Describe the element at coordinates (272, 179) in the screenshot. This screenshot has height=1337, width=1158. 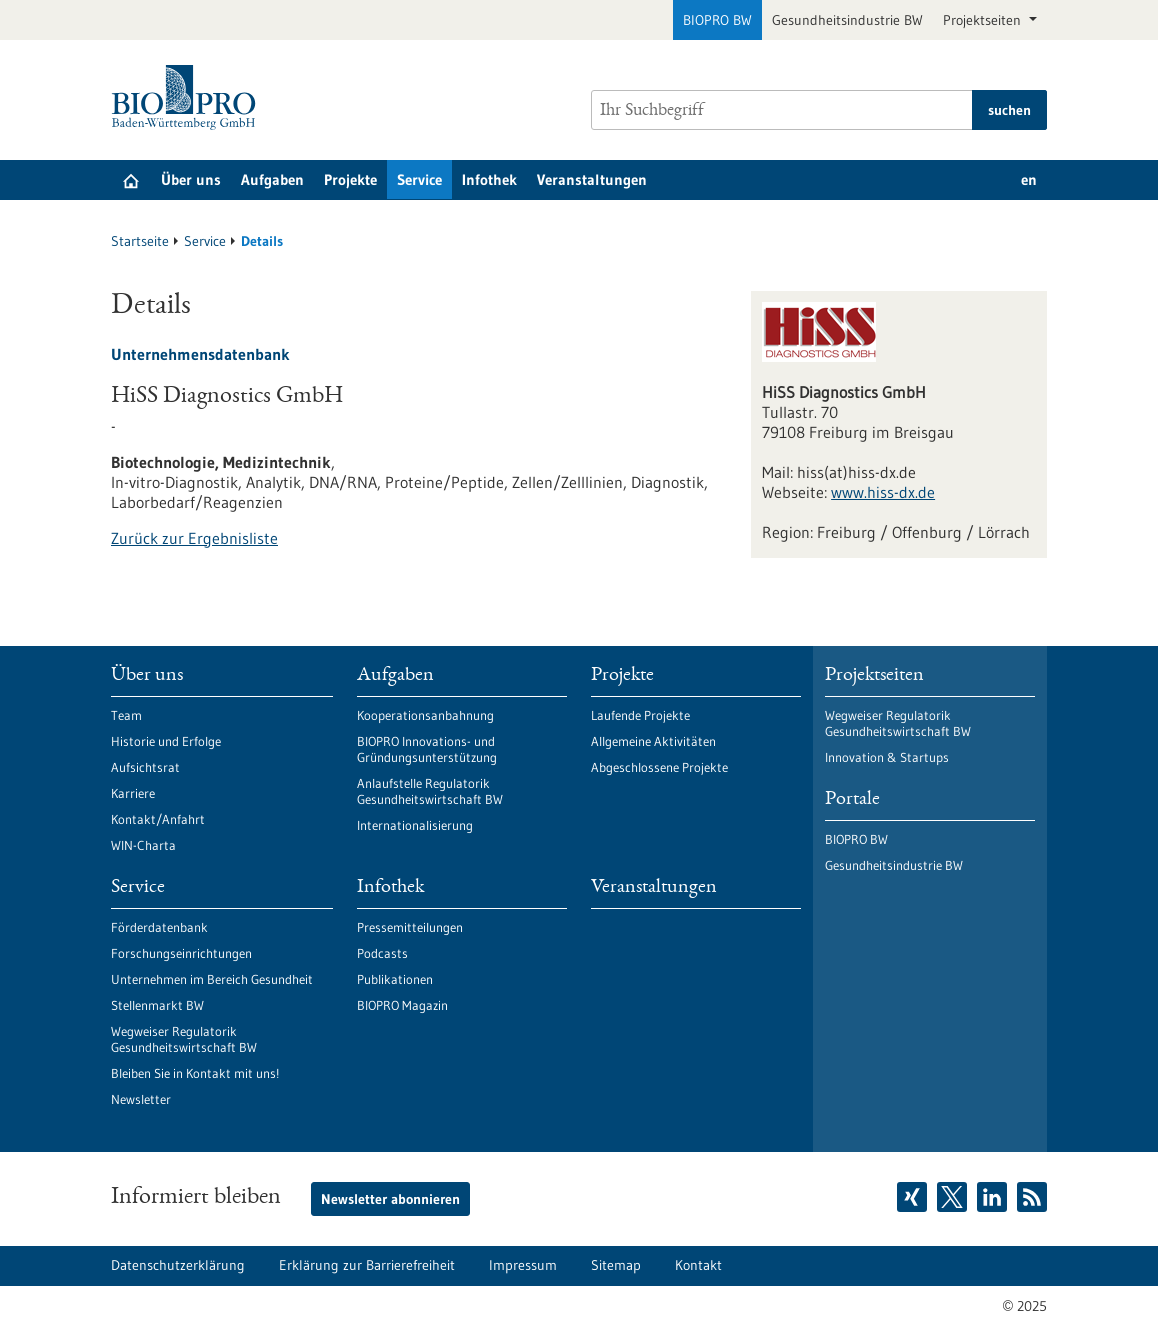
I see `Aufgaben` at that location.